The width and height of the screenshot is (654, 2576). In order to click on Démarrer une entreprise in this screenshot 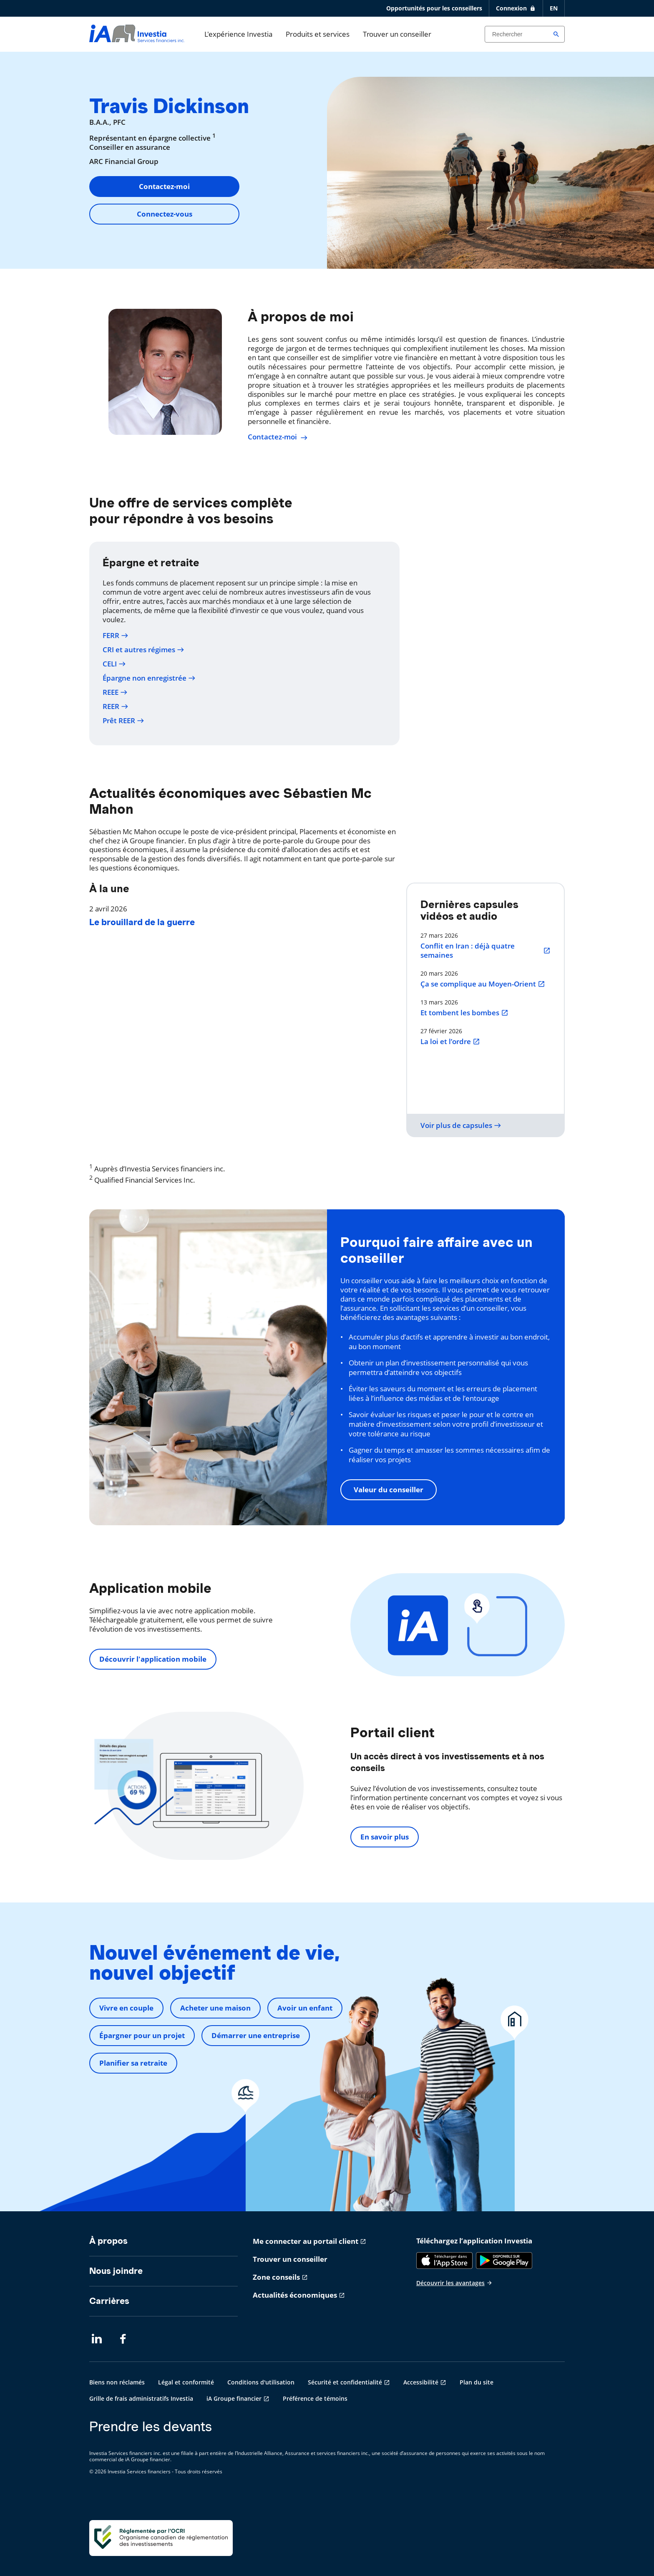, I will do `click(255, 2035)`.